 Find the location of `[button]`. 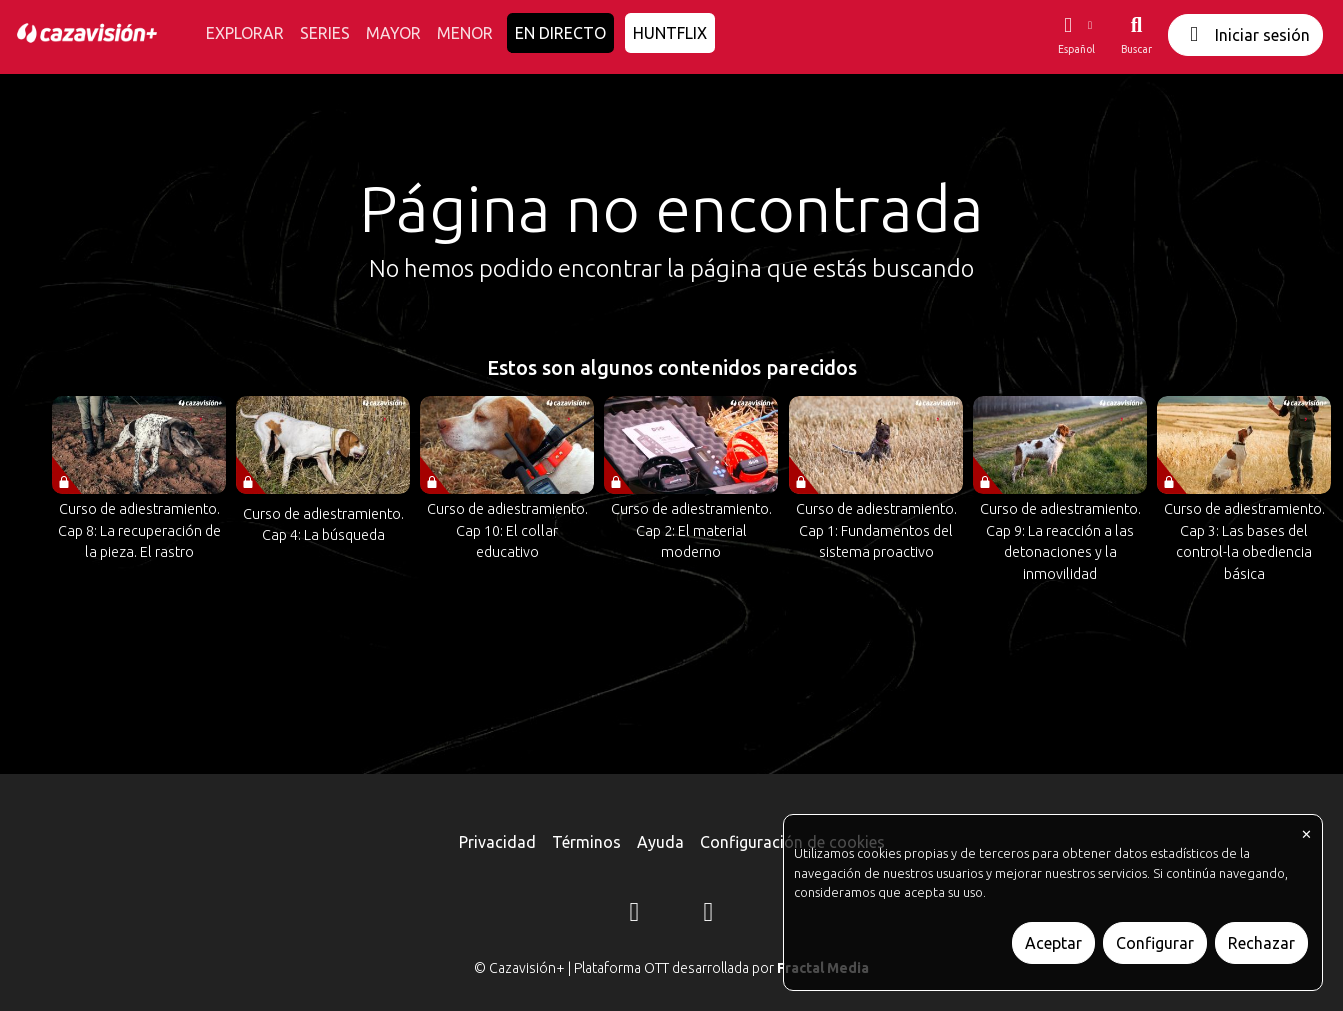

[button] is located at coordinates (1076, 35).